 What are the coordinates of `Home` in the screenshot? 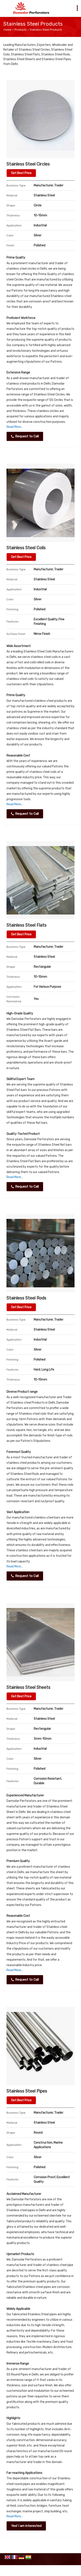 It's located at (7, 29).